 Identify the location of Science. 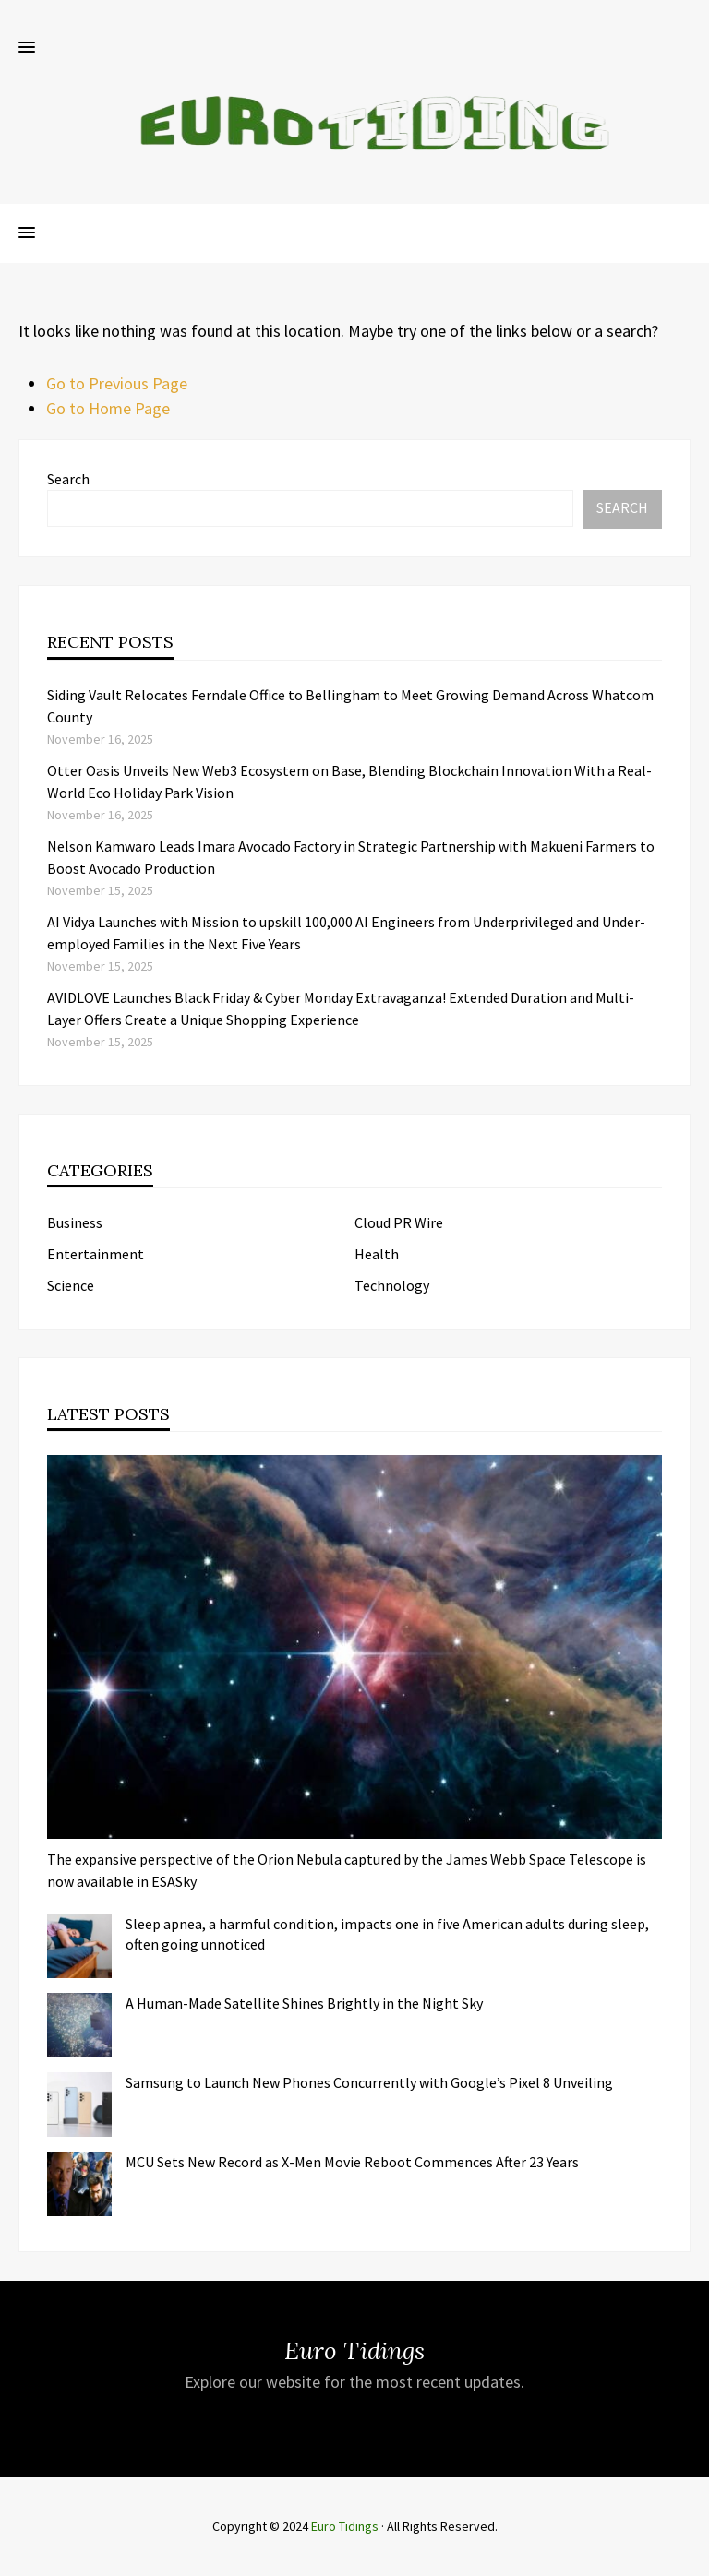
(70, 1285).